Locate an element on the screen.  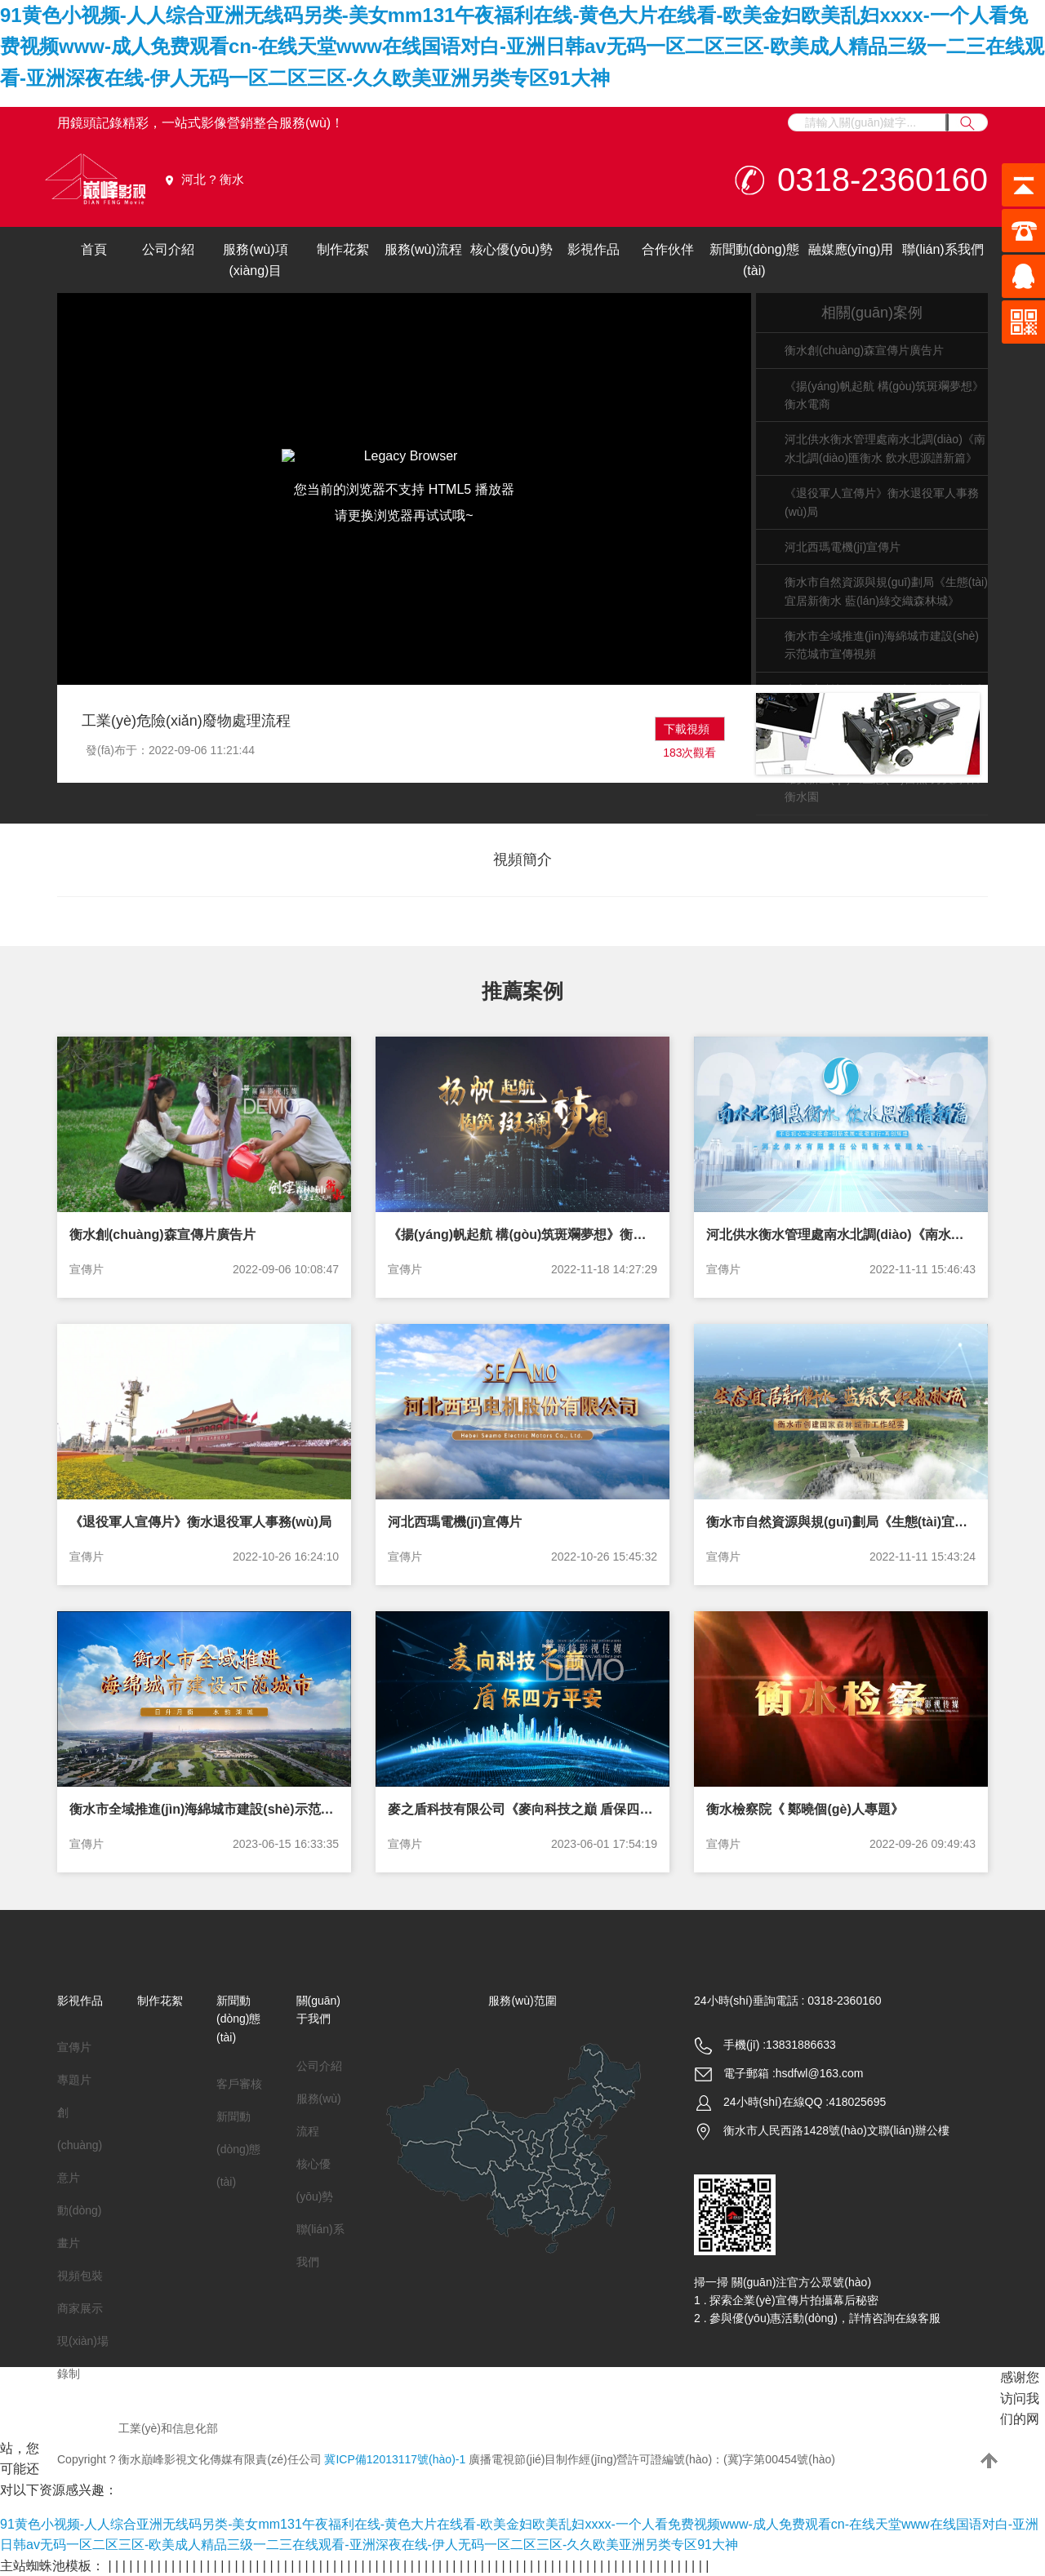
冀ICP備12013117號(hào)-1 is located at coordinates (394, 2459).